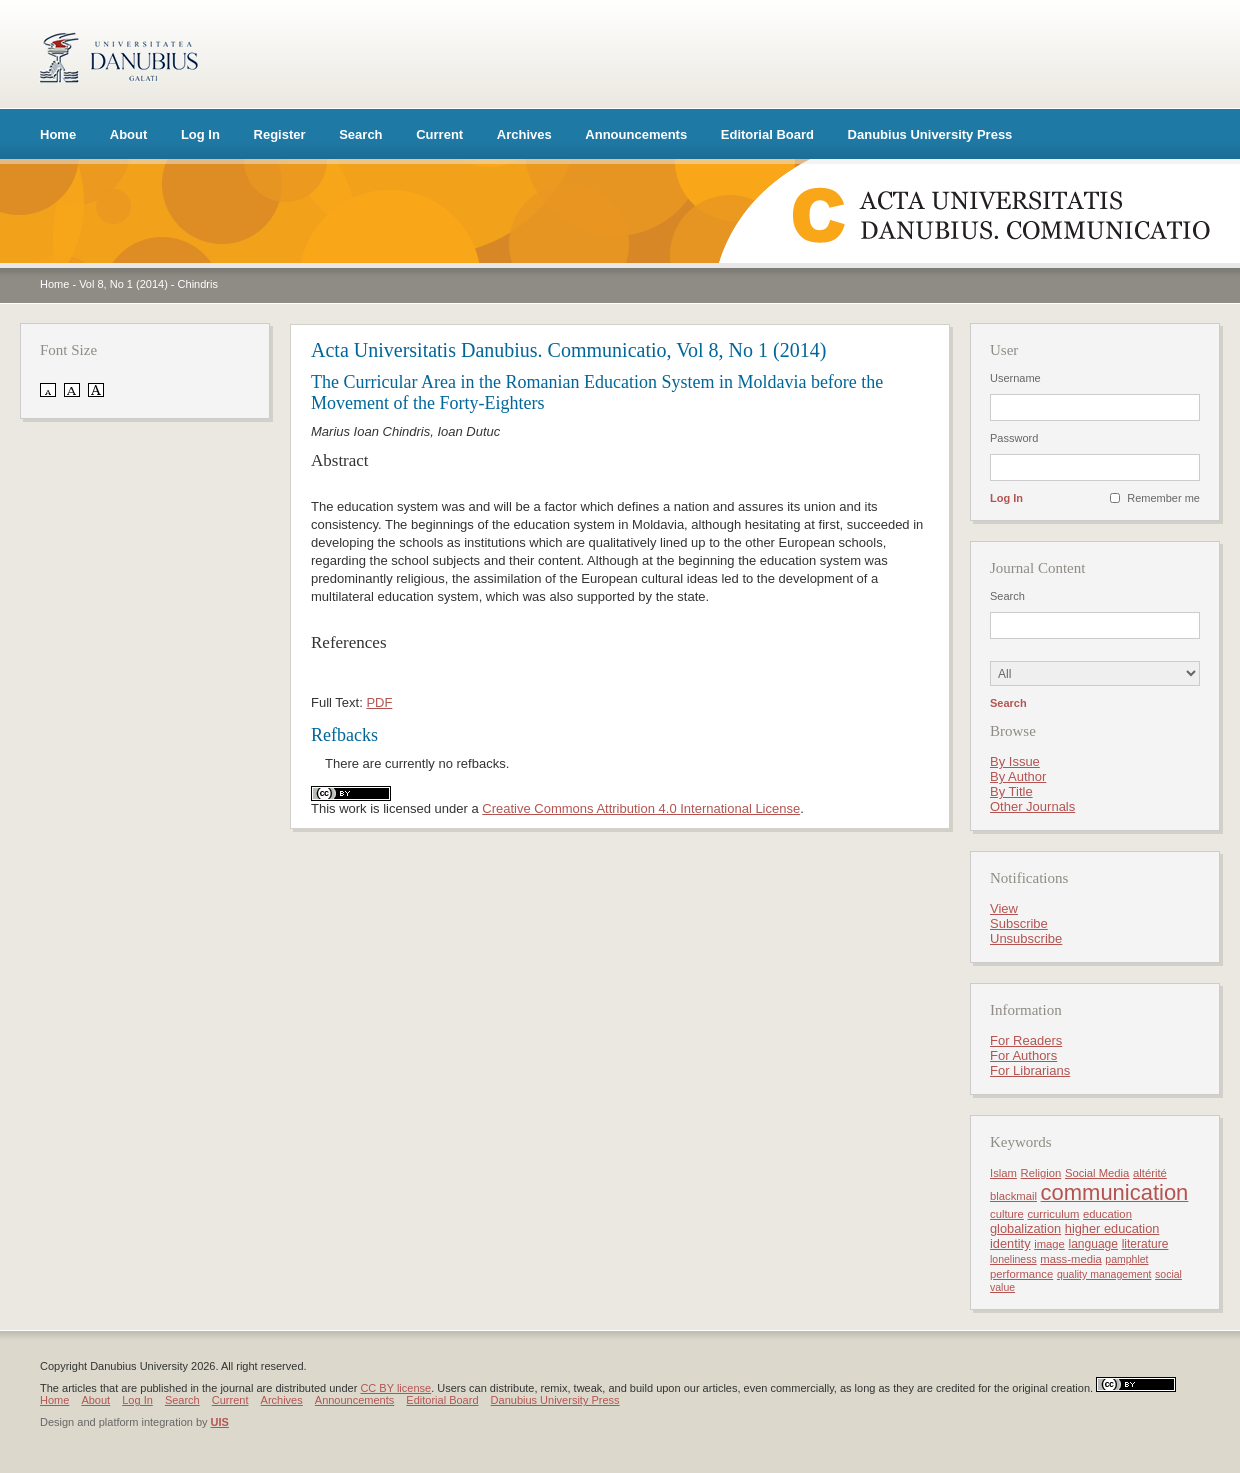 The height and width of the screenshot is (1473, 1240). Describe the element at coordinates (524, 134) in the screenshot. I see `Archives` at that location.